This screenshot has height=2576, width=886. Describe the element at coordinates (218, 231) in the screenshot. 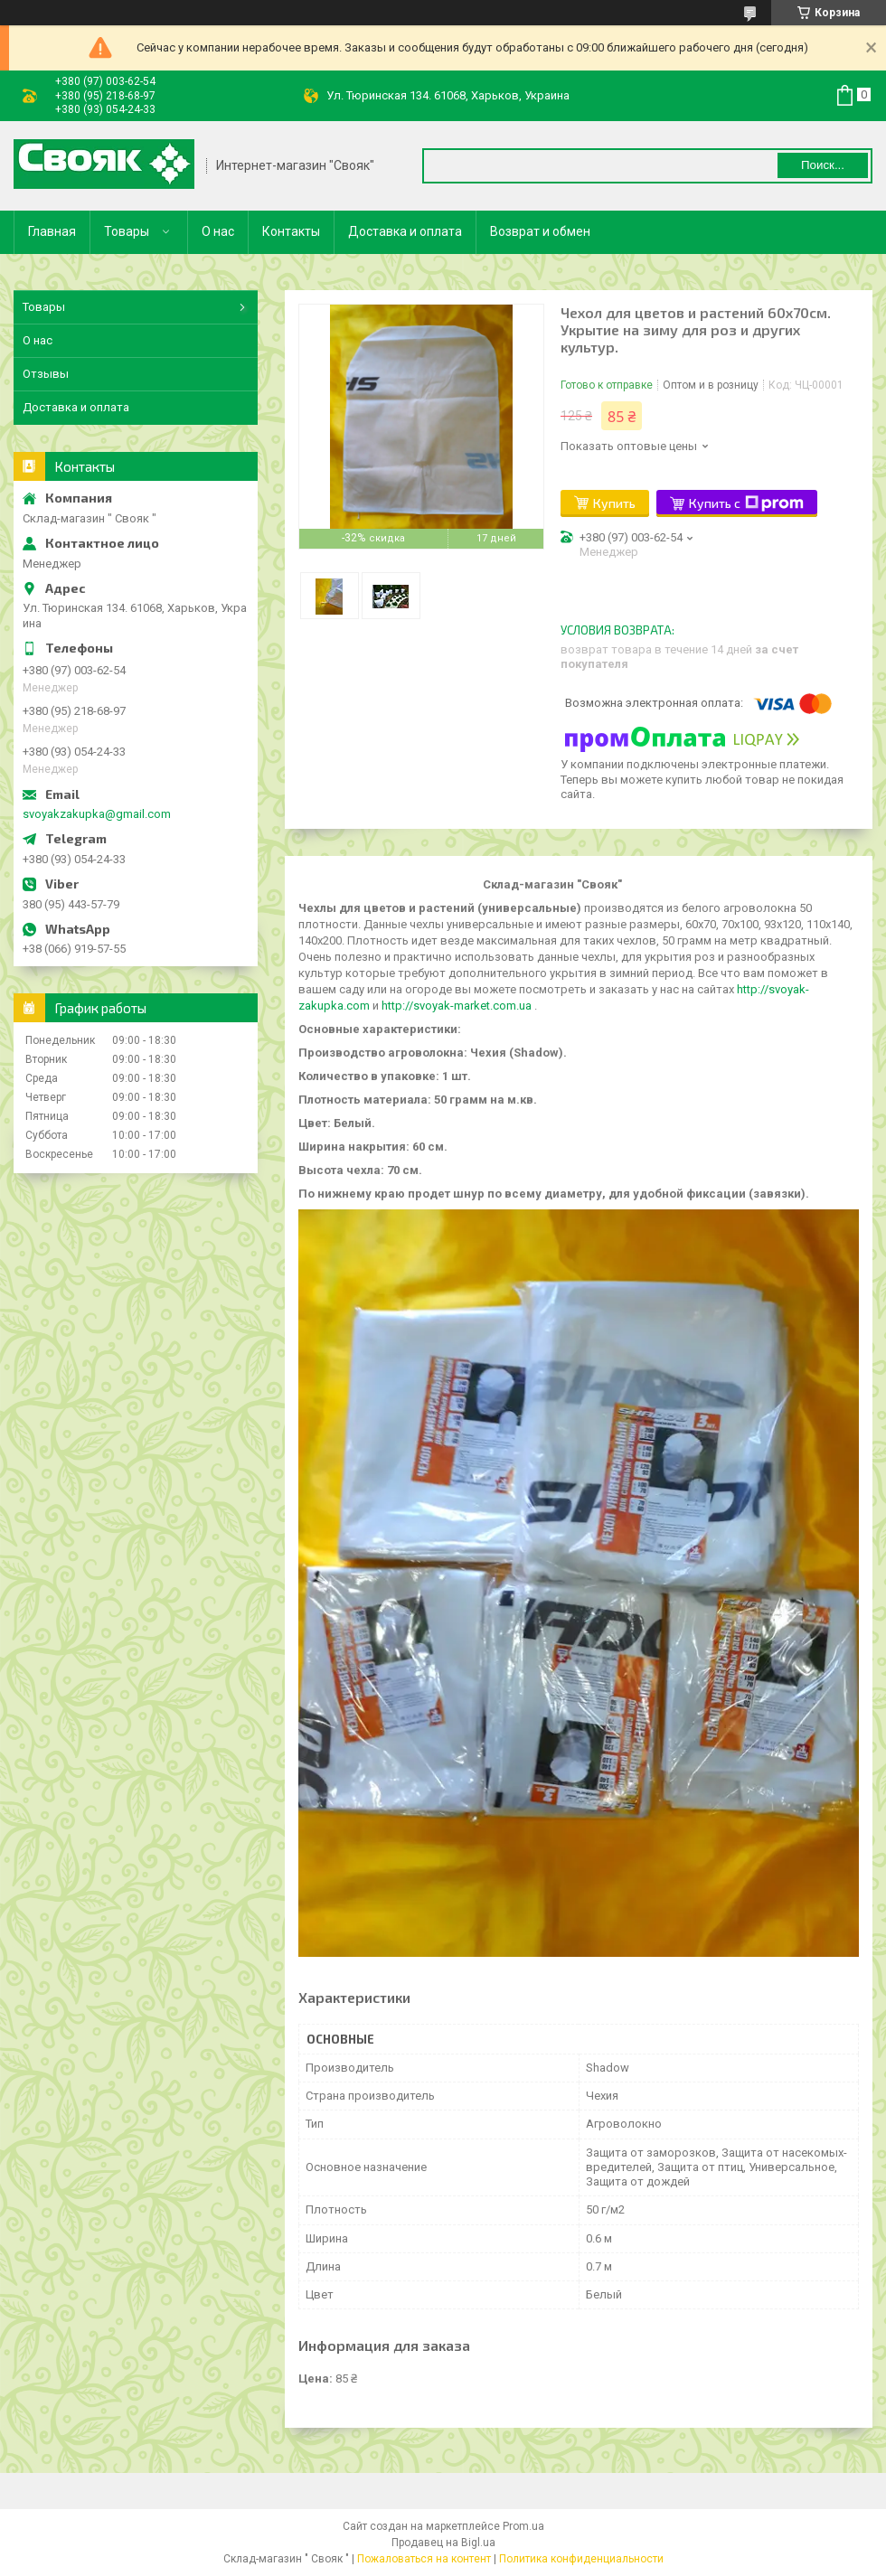

I see `О нас` at that location.